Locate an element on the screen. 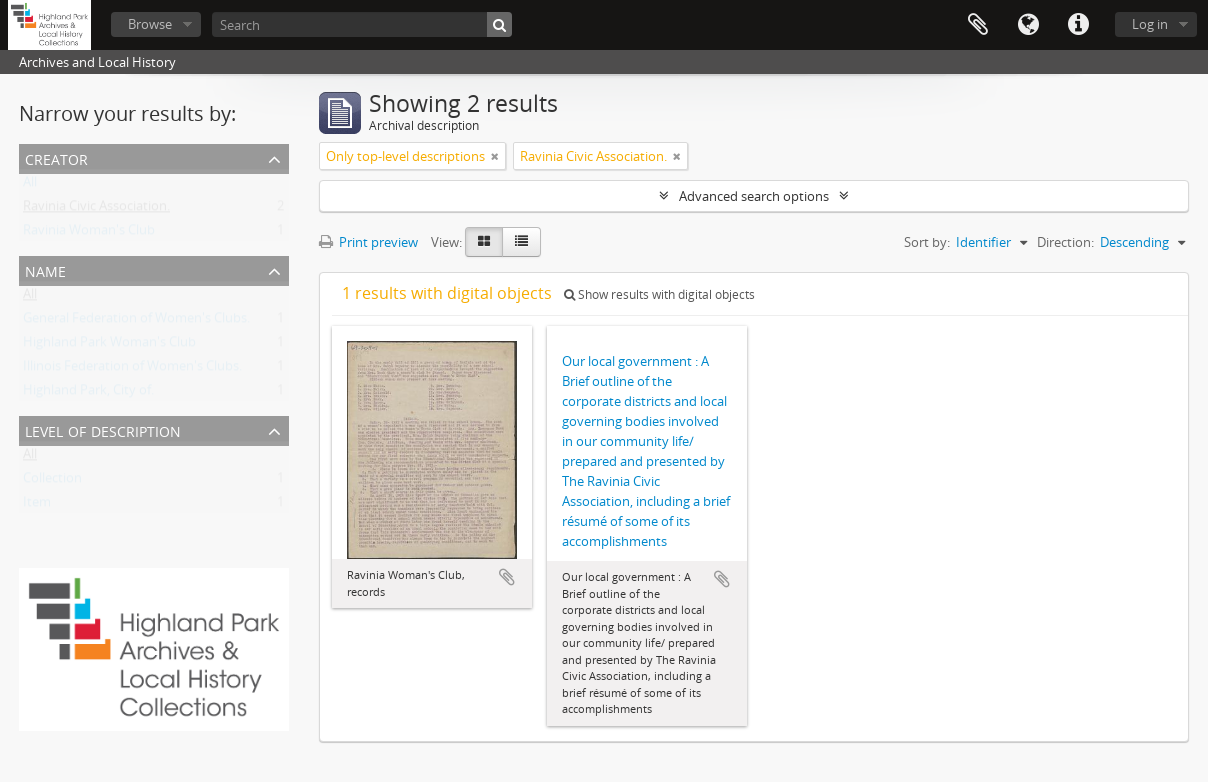 This screenshot has height=782, width=1208. Language is located at coordinates (1028, 25).